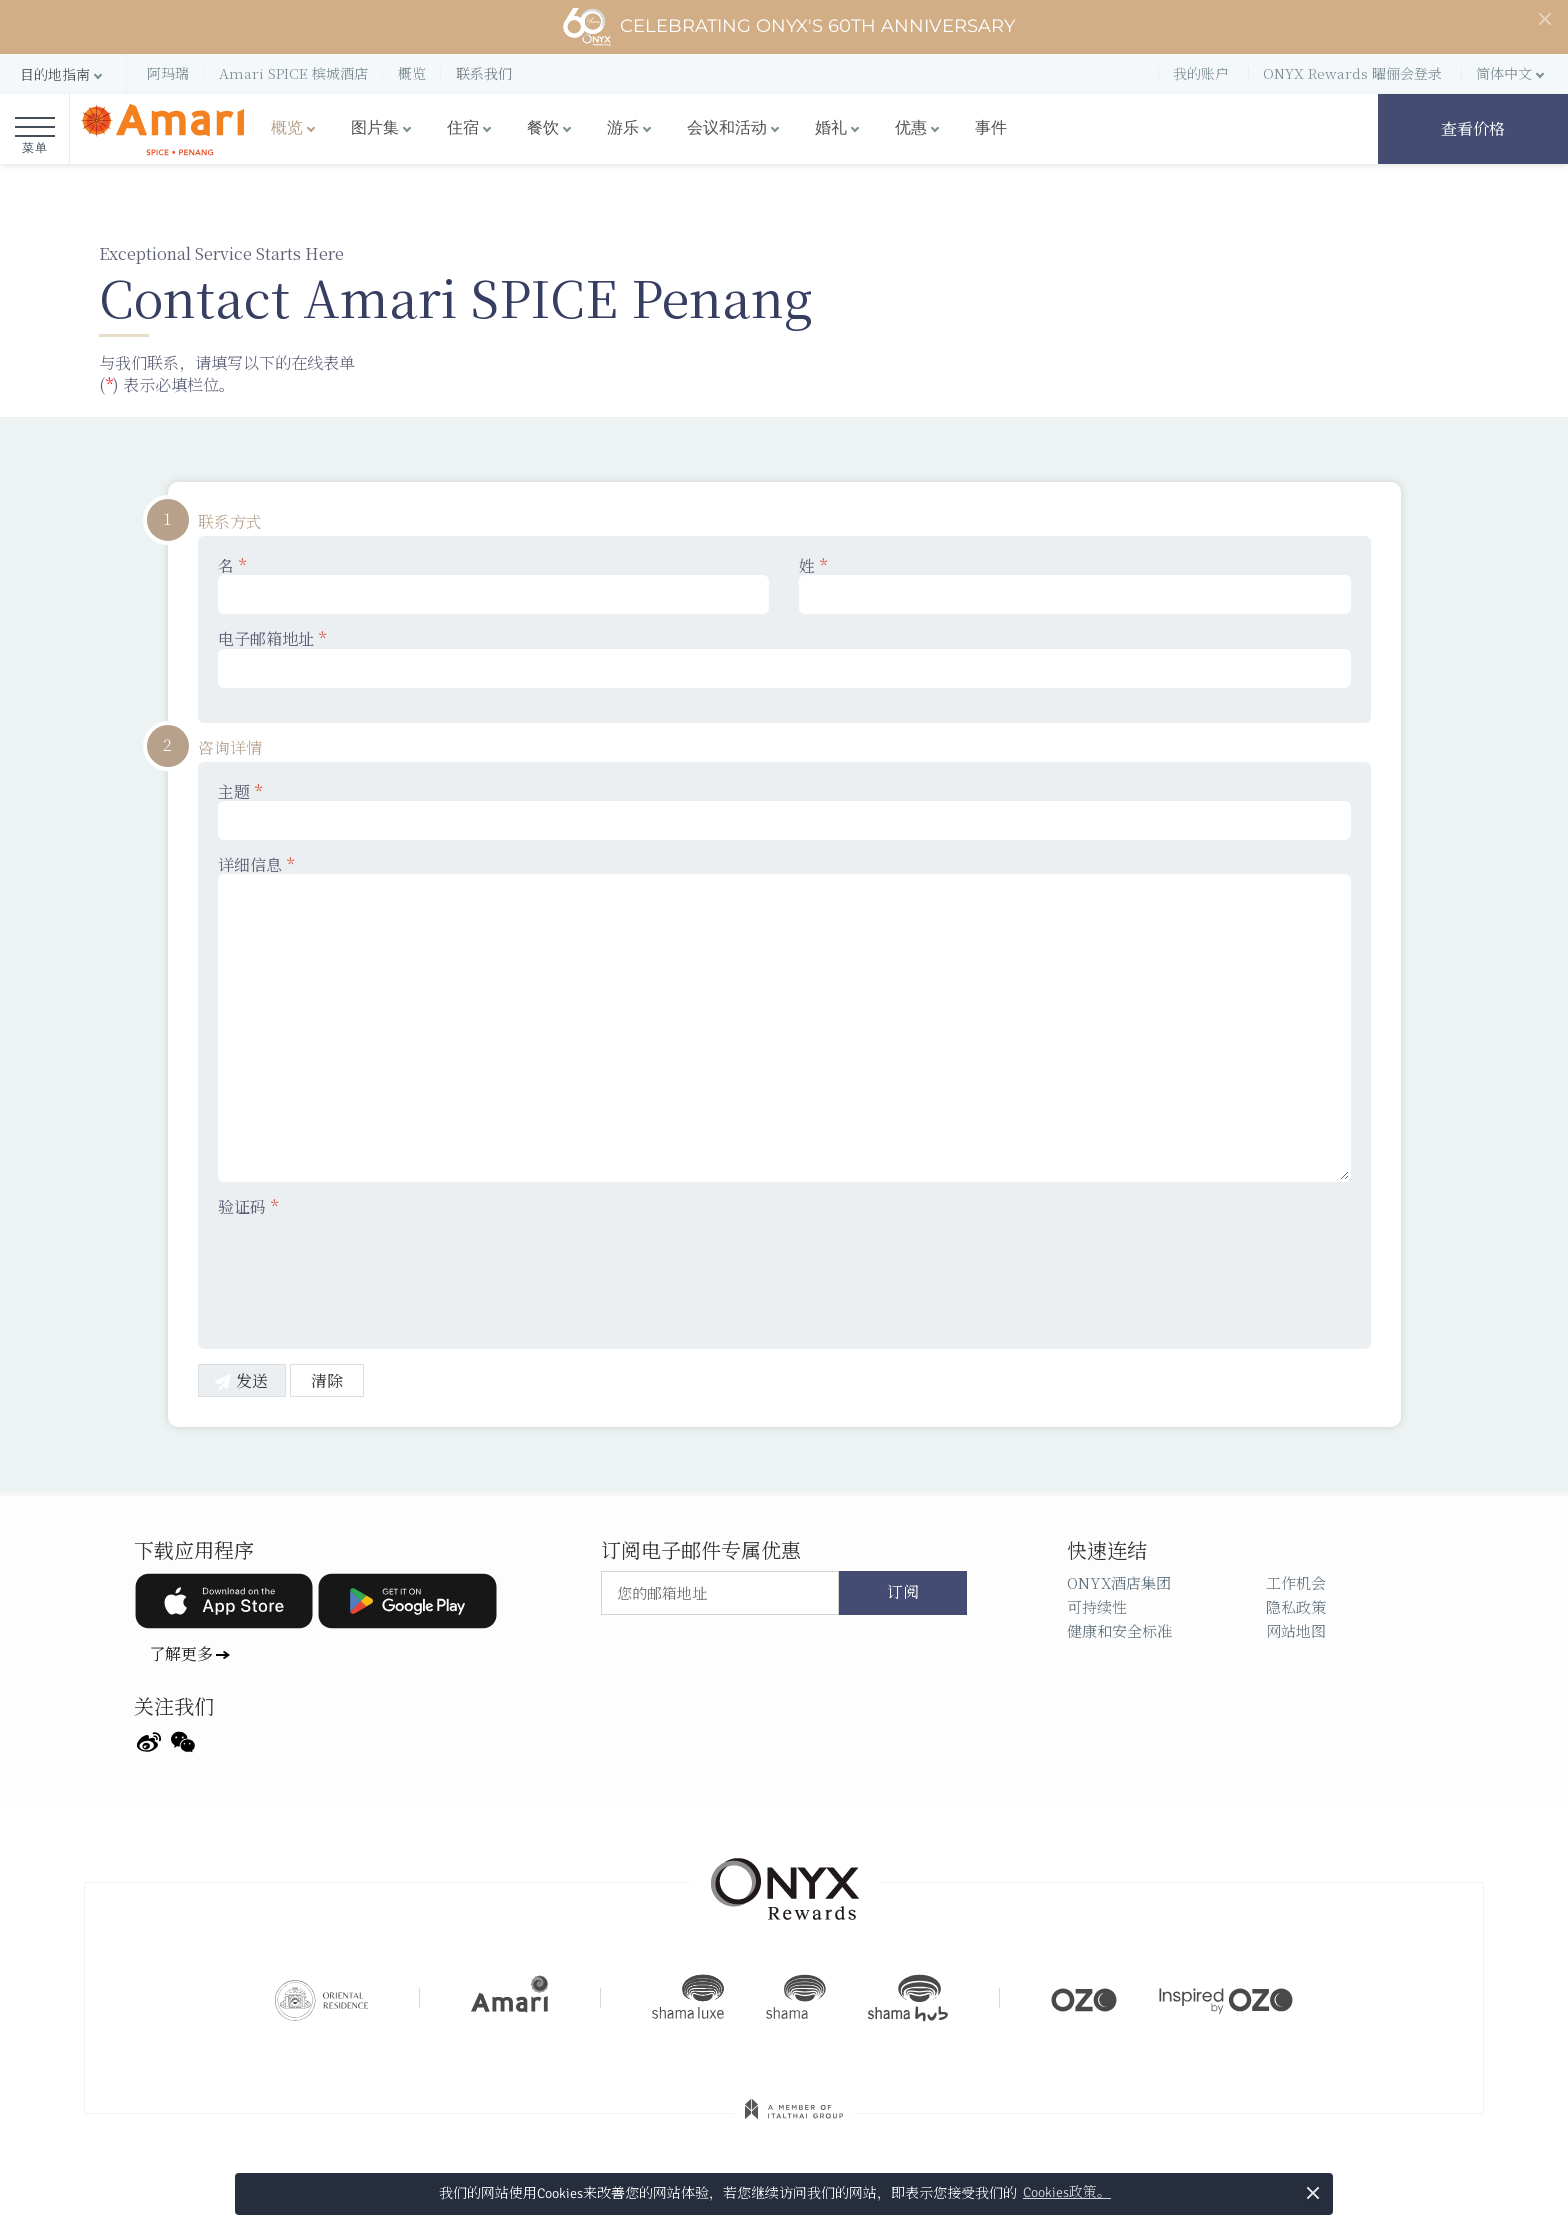 Image resolution: width=1568 pixels, height=2218 pixels. Describe the element at coordinates (784, 811) in the screenshot. I see `主题` at that location.